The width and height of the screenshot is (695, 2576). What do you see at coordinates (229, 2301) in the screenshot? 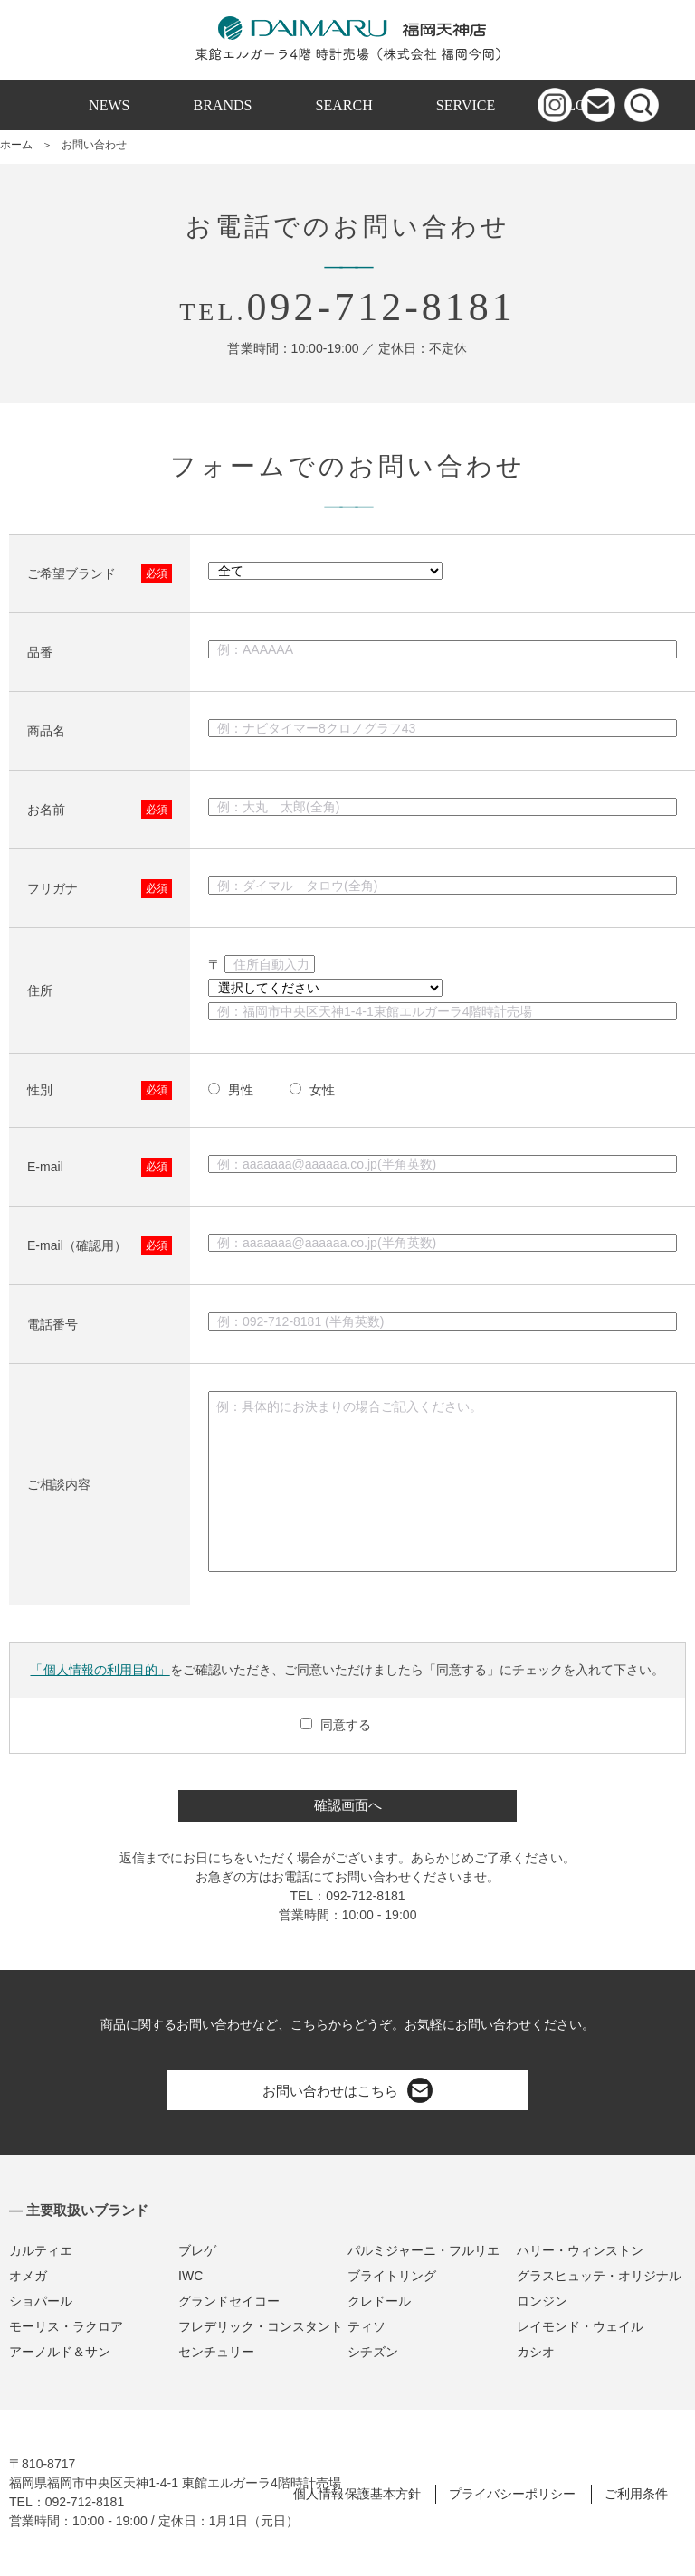
I see `グランドセイコー` at bounding box center [229, 2301].